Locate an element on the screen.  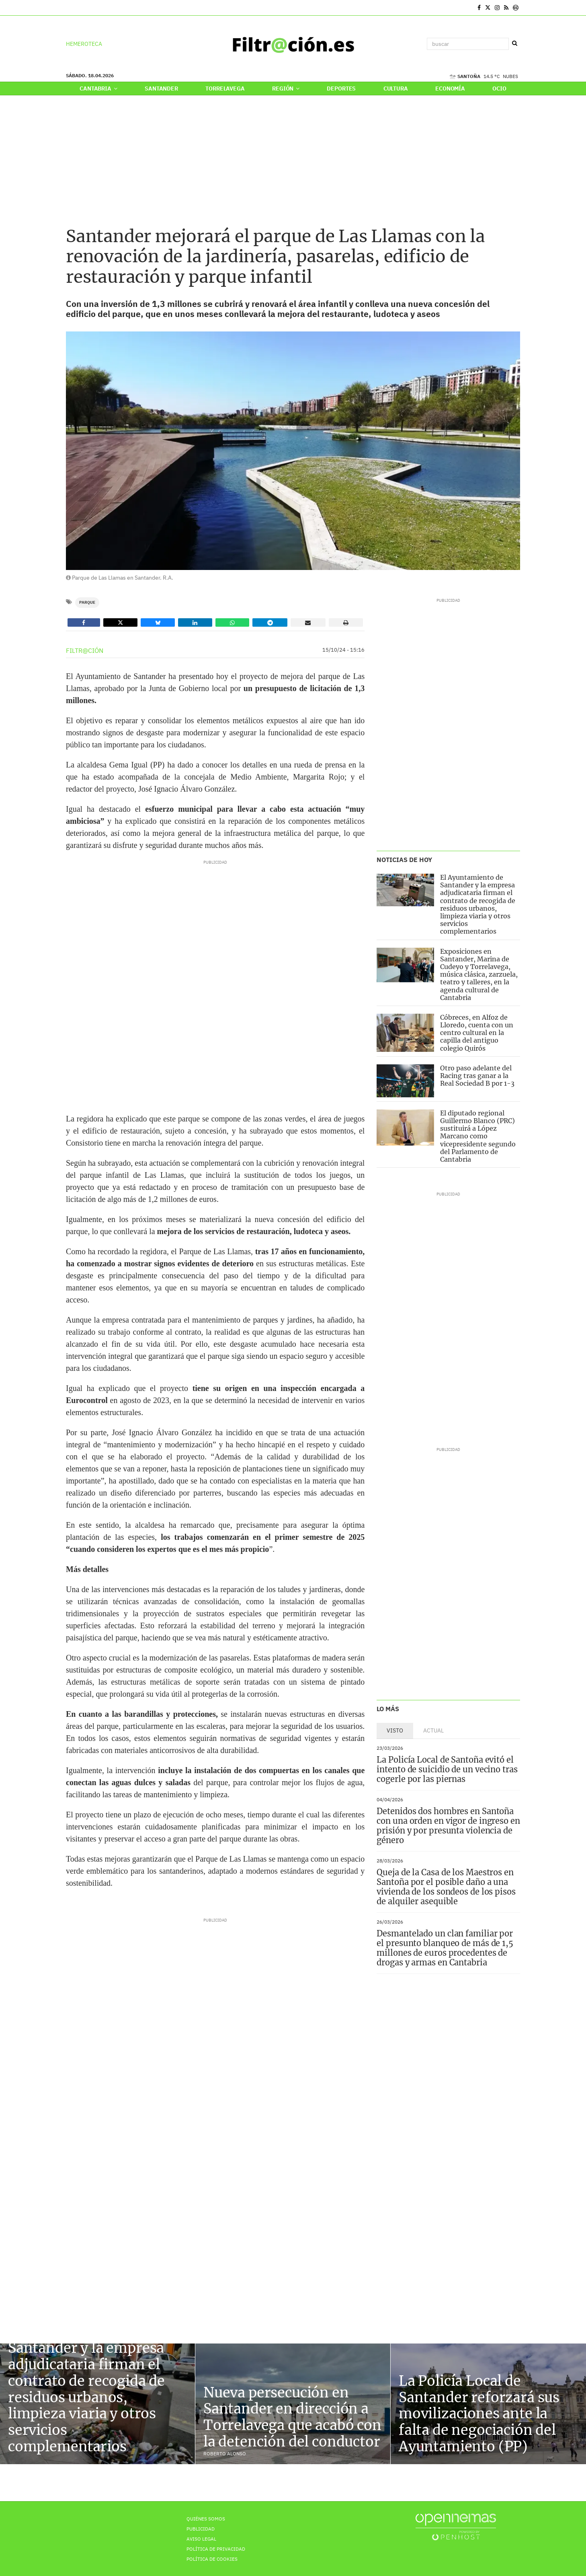
Cóbreces, en Alfoz de Lloredo, cuenta con un centro cultural en la capilla del antiguo colegio Quirós is located at coordinates (476, 1032).